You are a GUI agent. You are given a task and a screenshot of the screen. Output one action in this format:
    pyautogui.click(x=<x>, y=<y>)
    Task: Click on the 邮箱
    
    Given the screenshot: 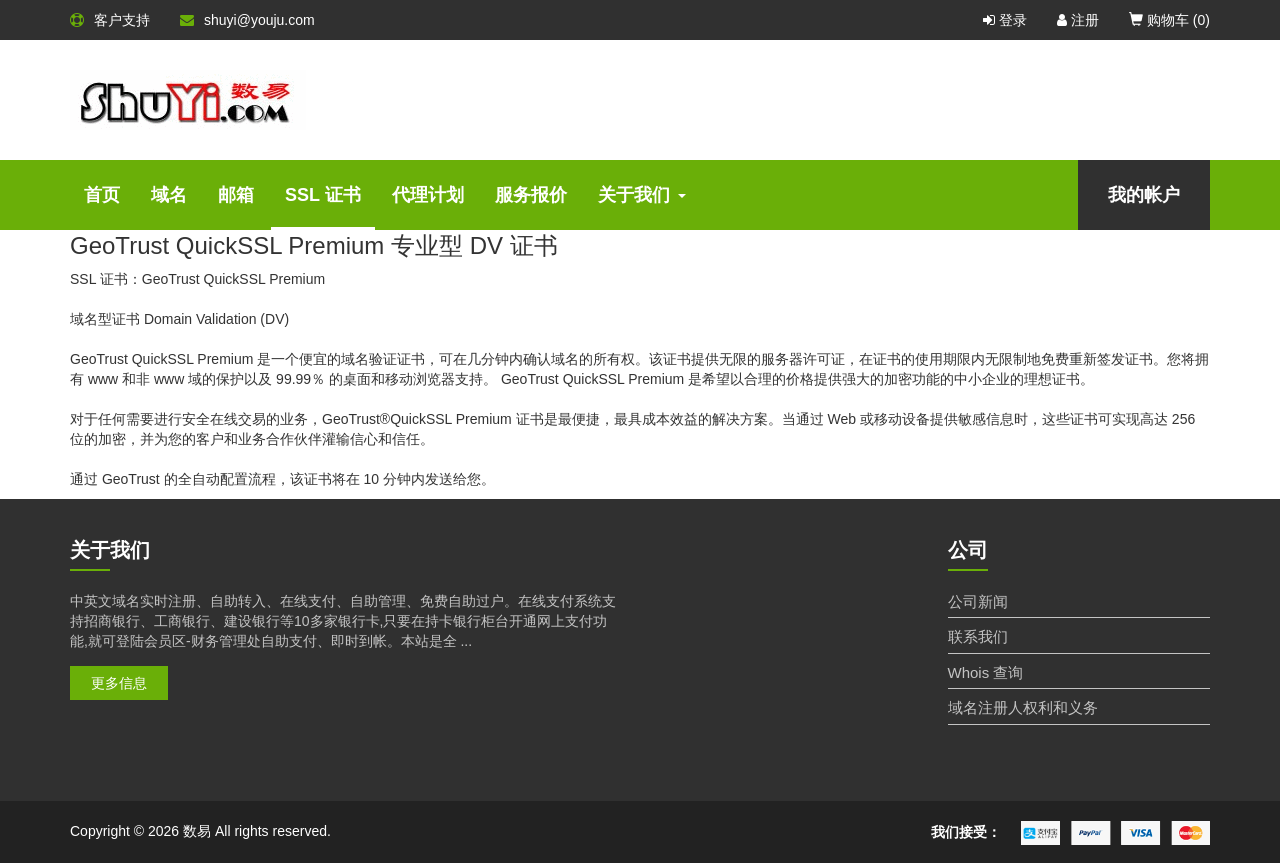 What is the action you would take?
    pyautogui.click(x=236, y=195)
    